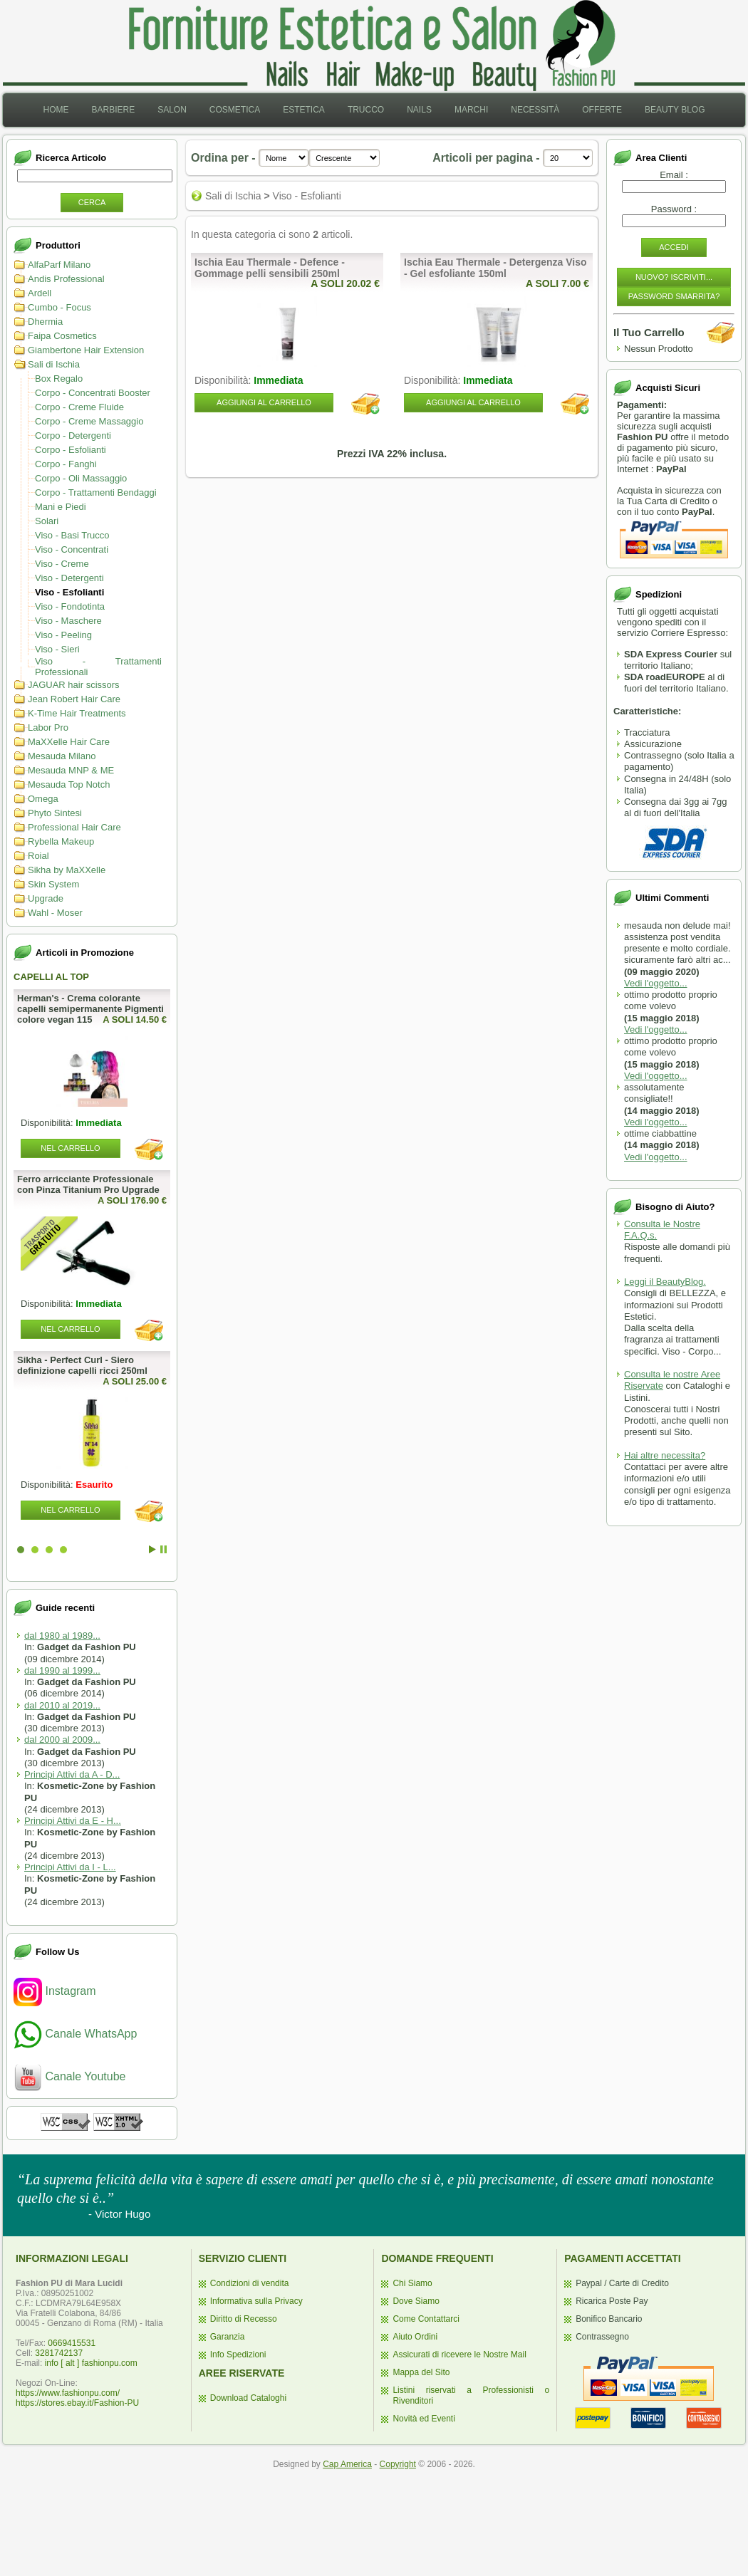 This screenshot has height=2576, width=748. What do you see at coordinates (59, 378) in the screenshot?
I see `Box Regalo` at bounding box center [59, 378].